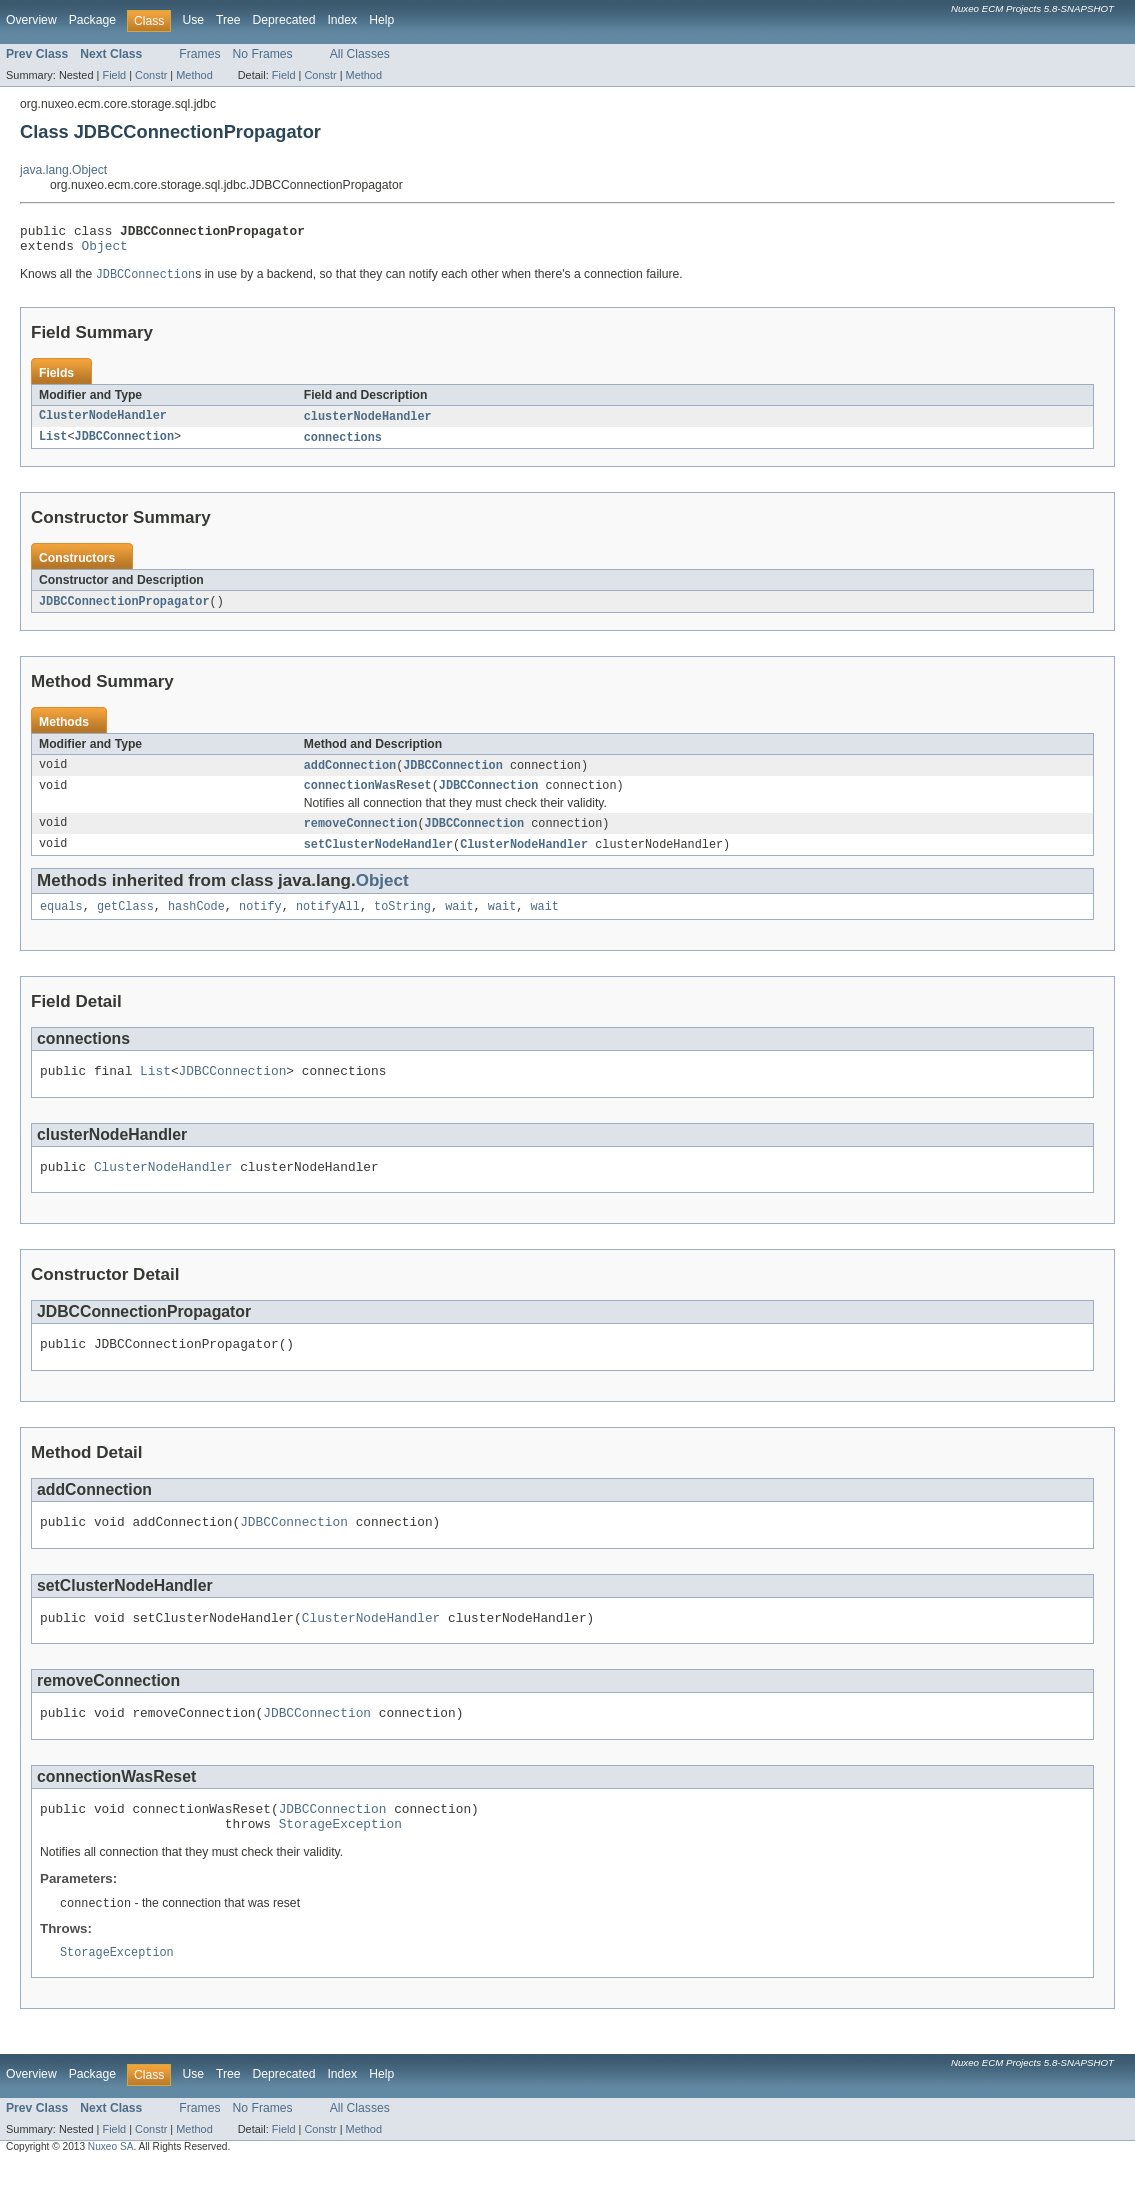  Describe the element at coordinates (228, 20) in the screenshot. I see `Tree` at that location.